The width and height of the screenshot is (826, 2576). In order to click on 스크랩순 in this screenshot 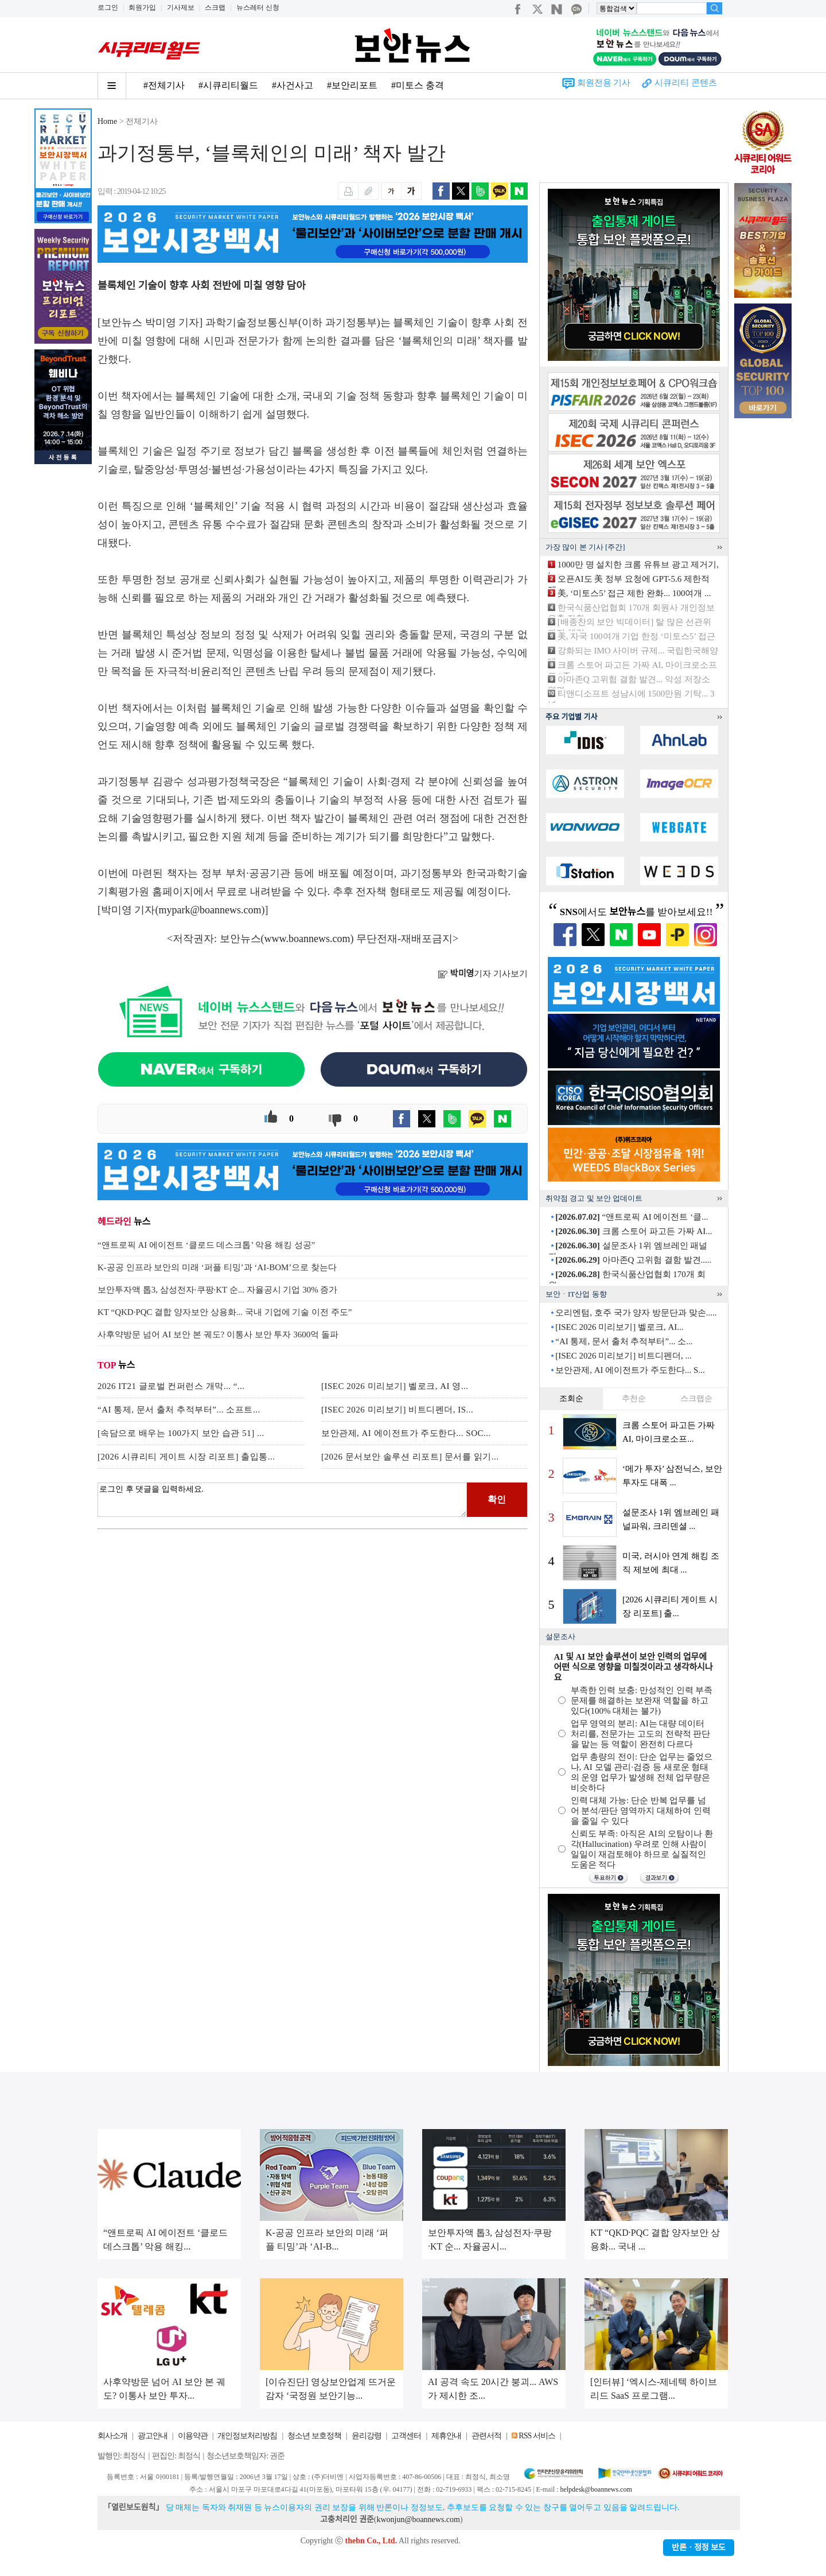, I will do `click(696, 1398)`.